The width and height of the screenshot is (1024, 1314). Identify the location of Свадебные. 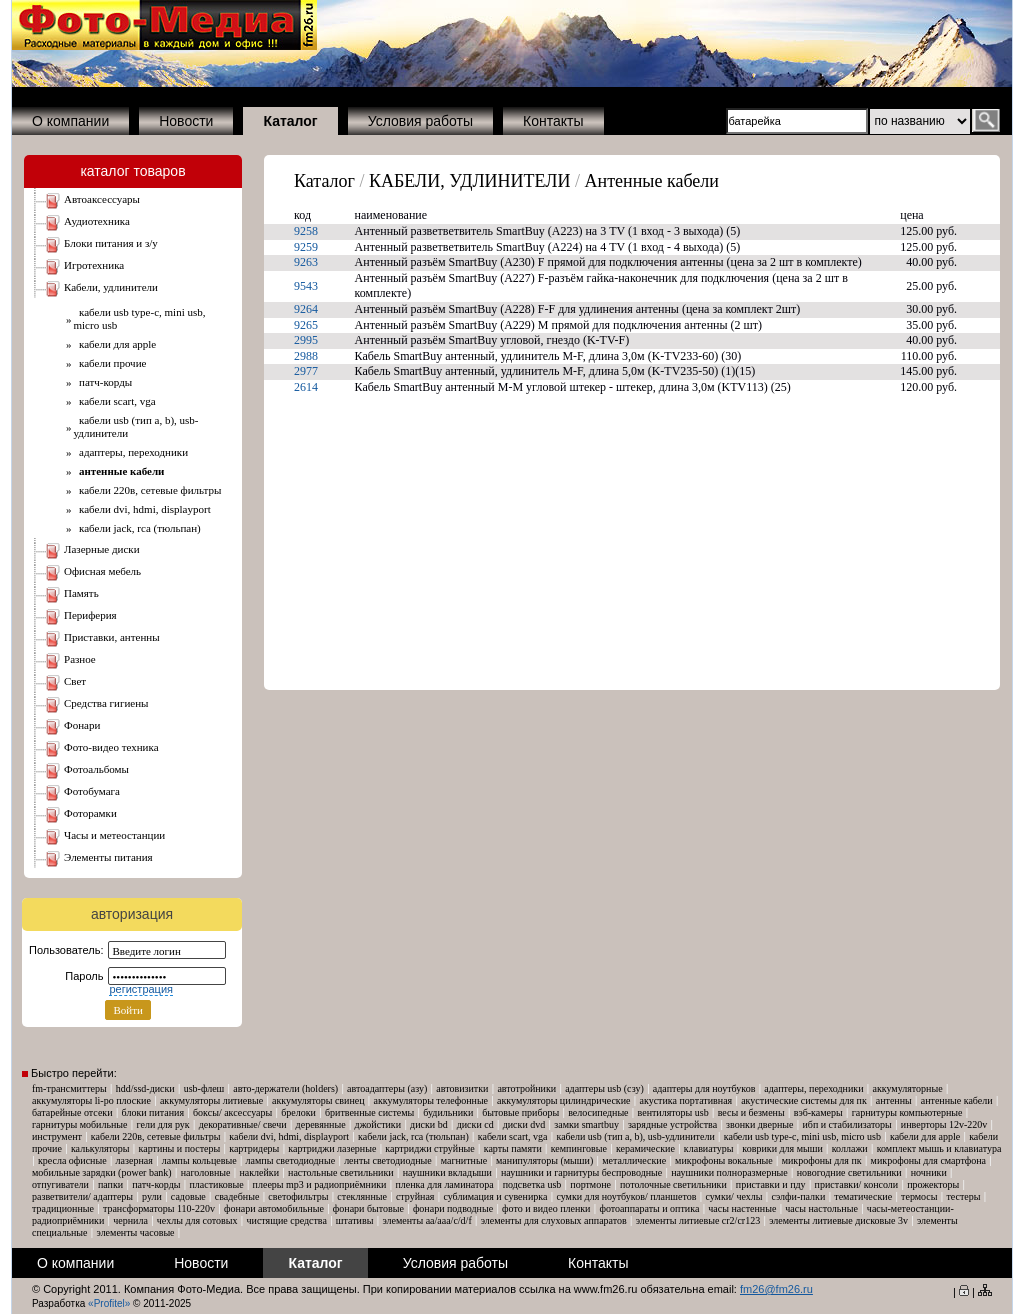
(237, 1196).